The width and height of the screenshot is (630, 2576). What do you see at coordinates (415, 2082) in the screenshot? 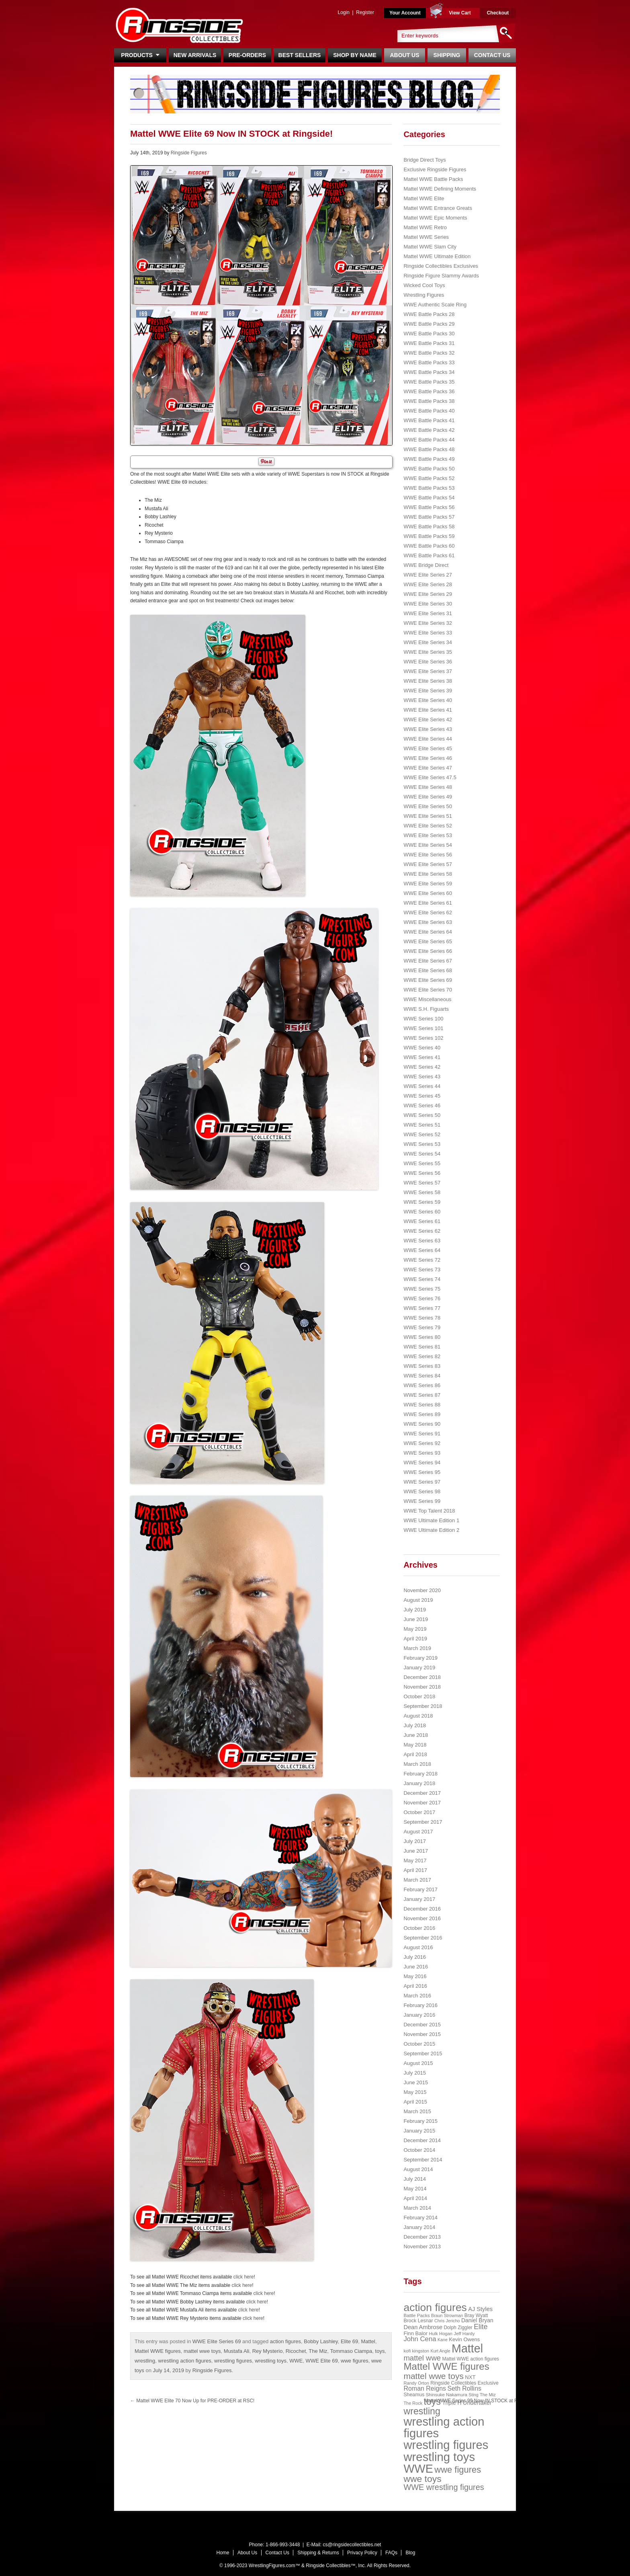
I see `June 2015` at bounding box center [415, 2082].